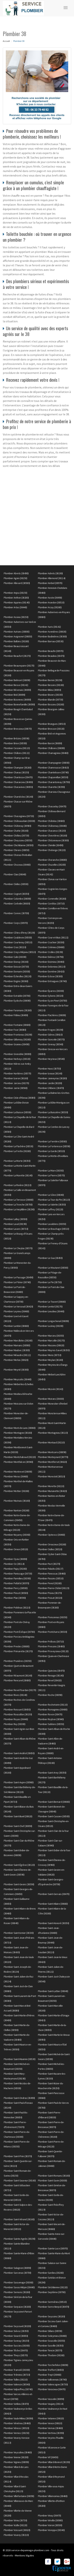 Image resolution: width=74 pixels, height=2576 pixels. What do you see at coordinates (52, 2287) in the screenshot?
I see `Plombier Séchilienne (38220)` at bounding box center [52, 2287].